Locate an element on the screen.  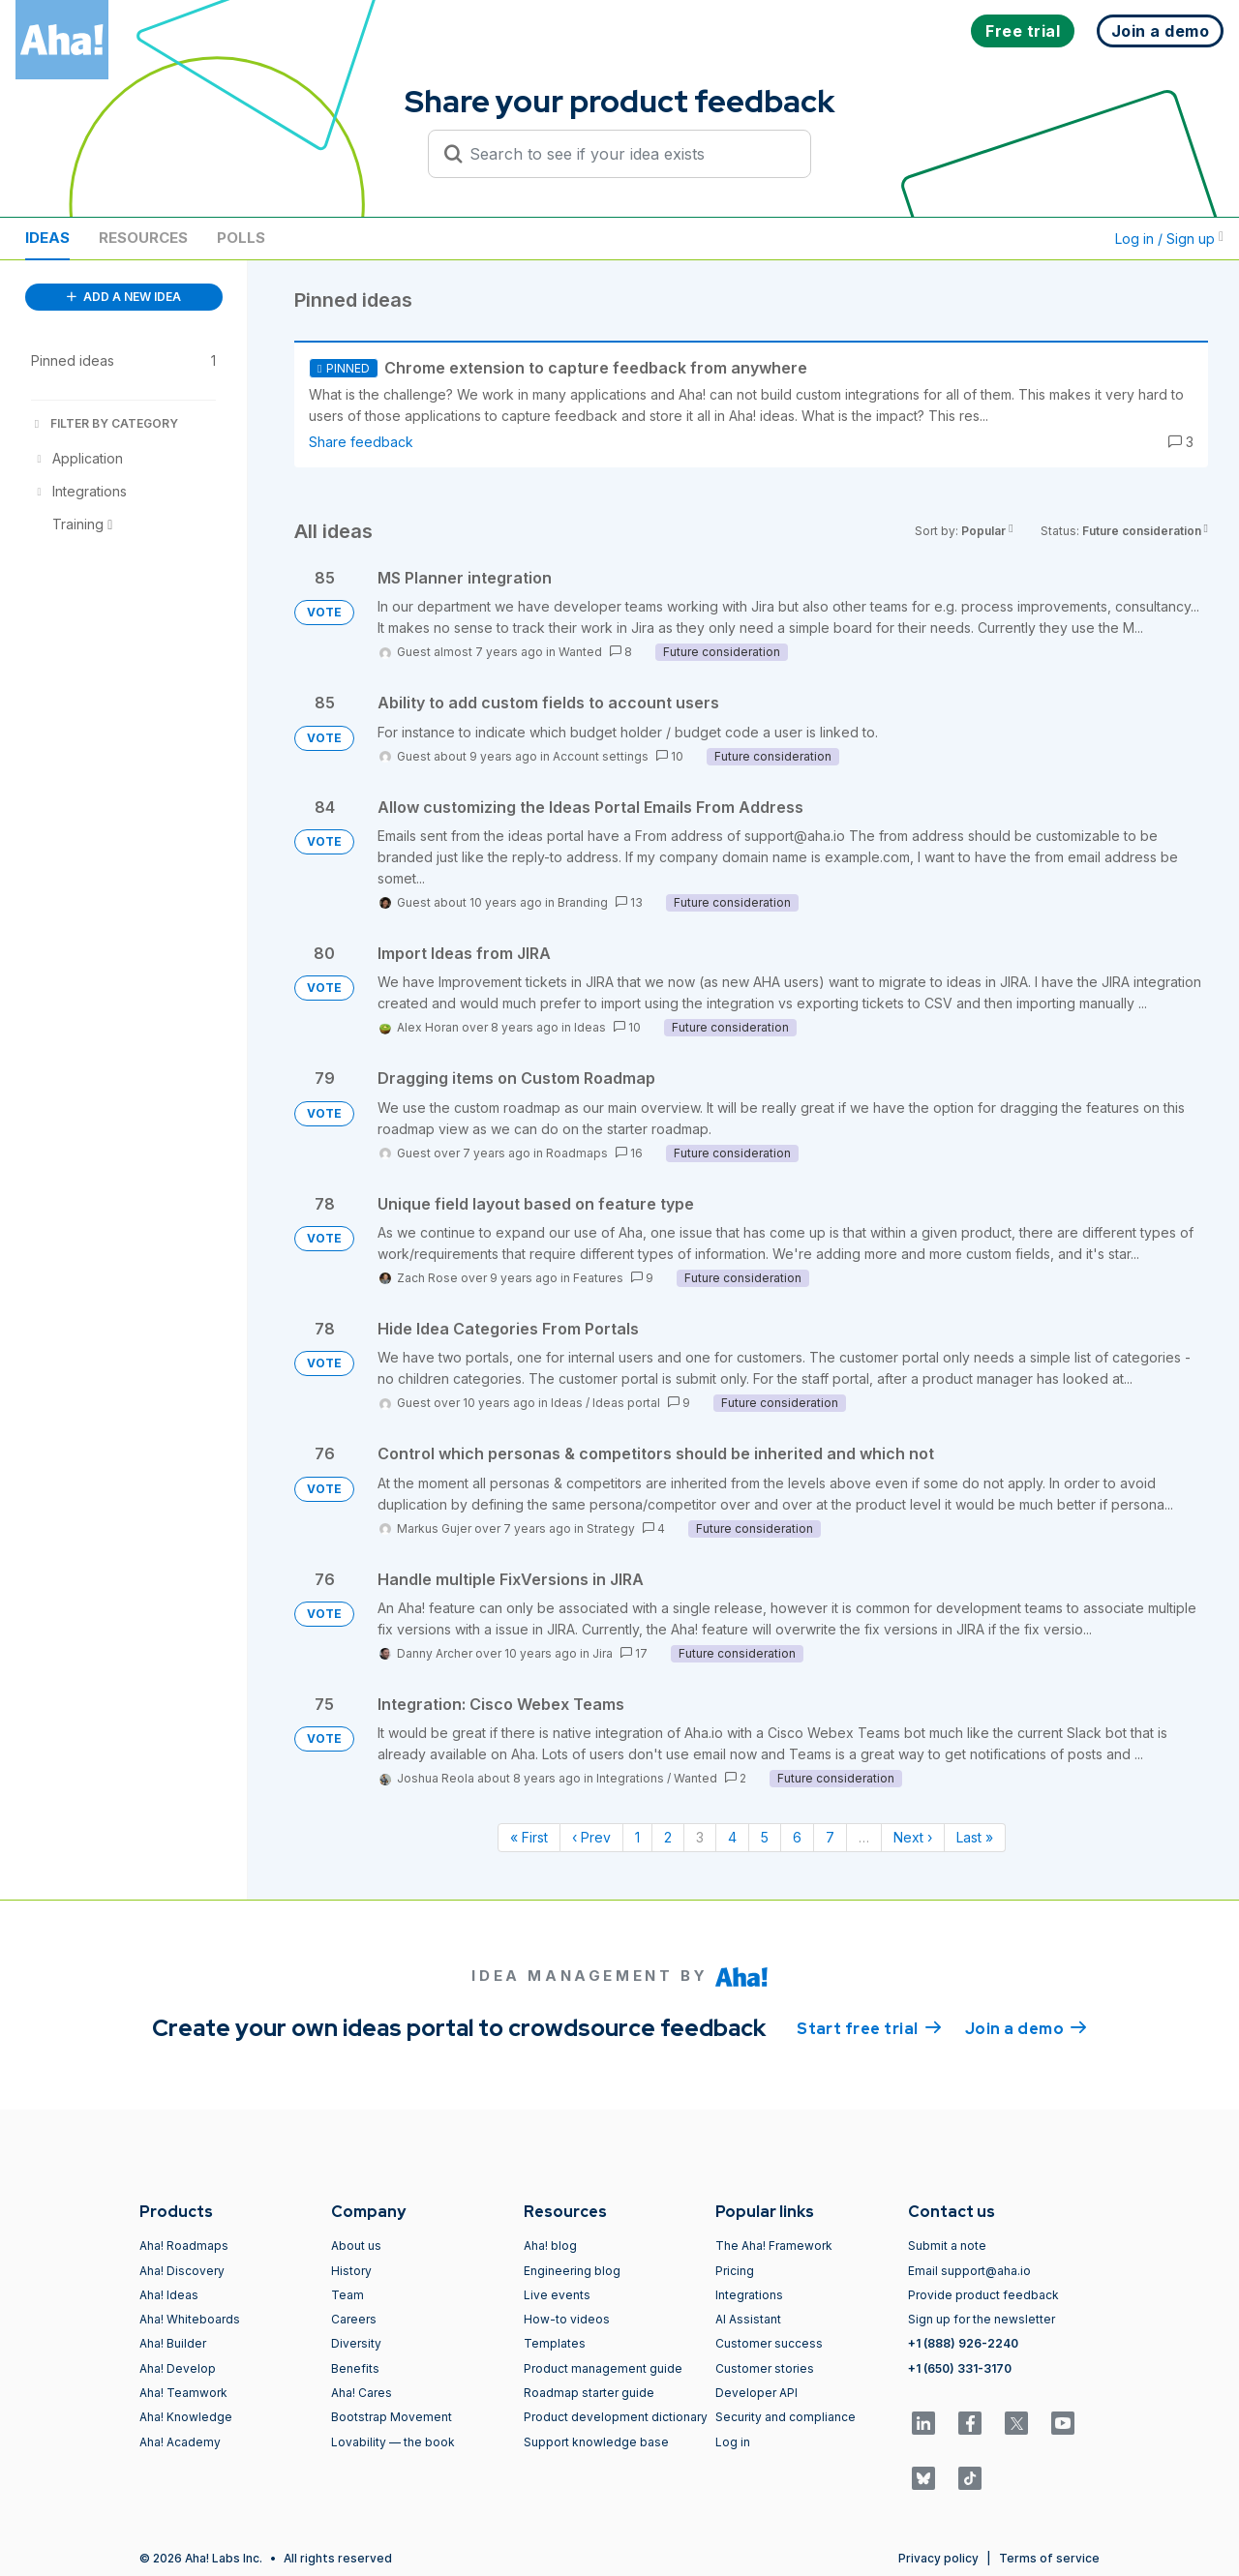
Jira is located at coordinates (602, 1653).